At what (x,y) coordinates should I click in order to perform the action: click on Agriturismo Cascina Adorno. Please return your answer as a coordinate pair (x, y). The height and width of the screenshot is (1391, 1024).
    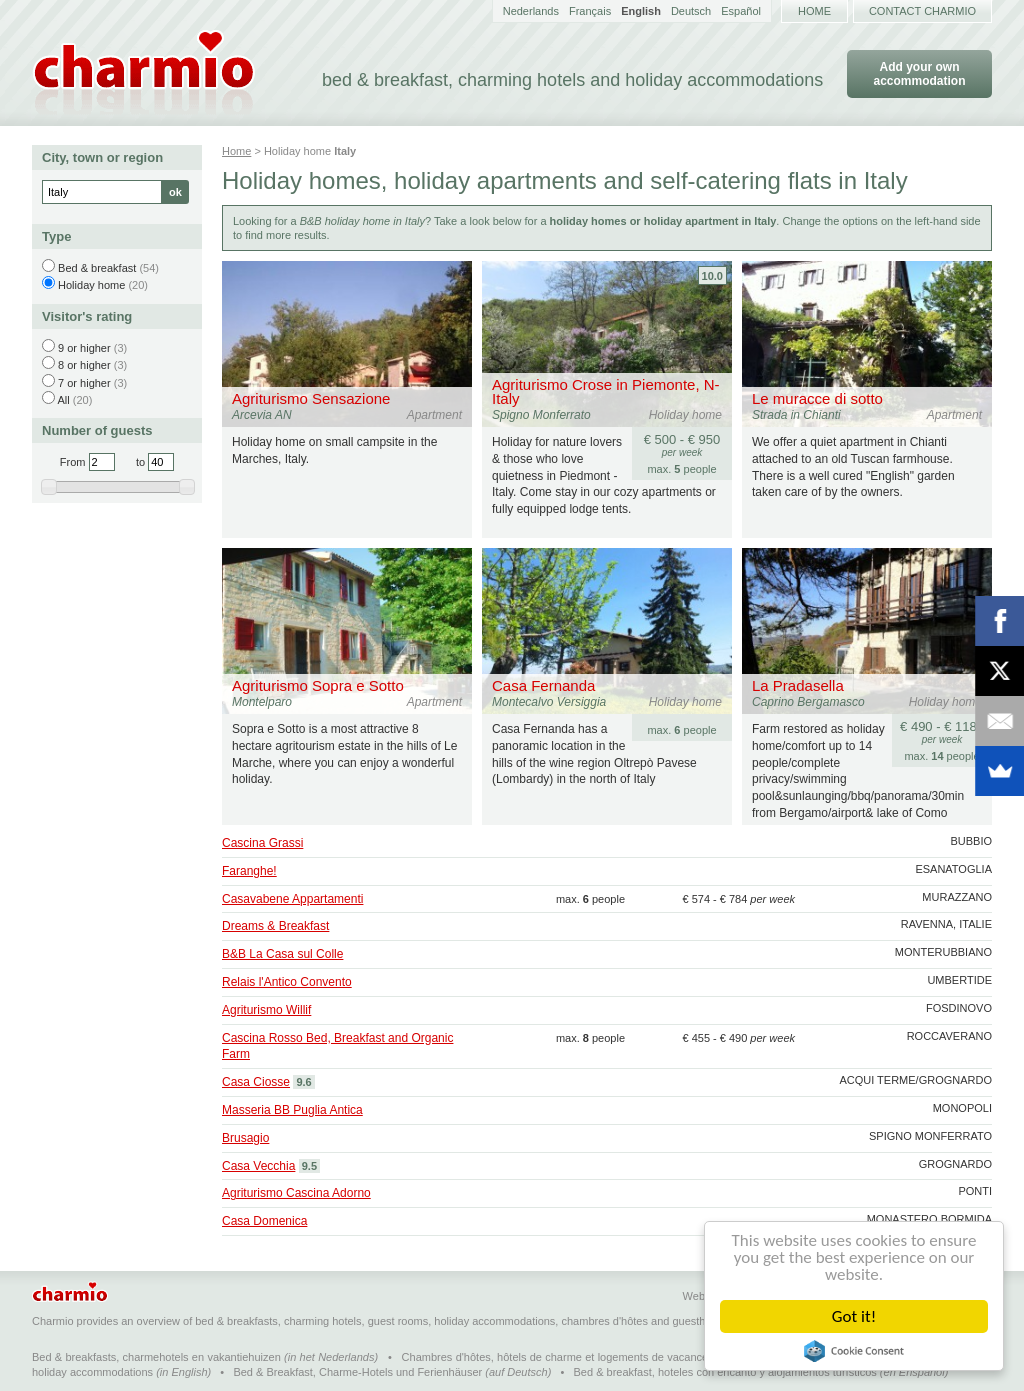
    Looking at the image, I should click on (296, 1193).